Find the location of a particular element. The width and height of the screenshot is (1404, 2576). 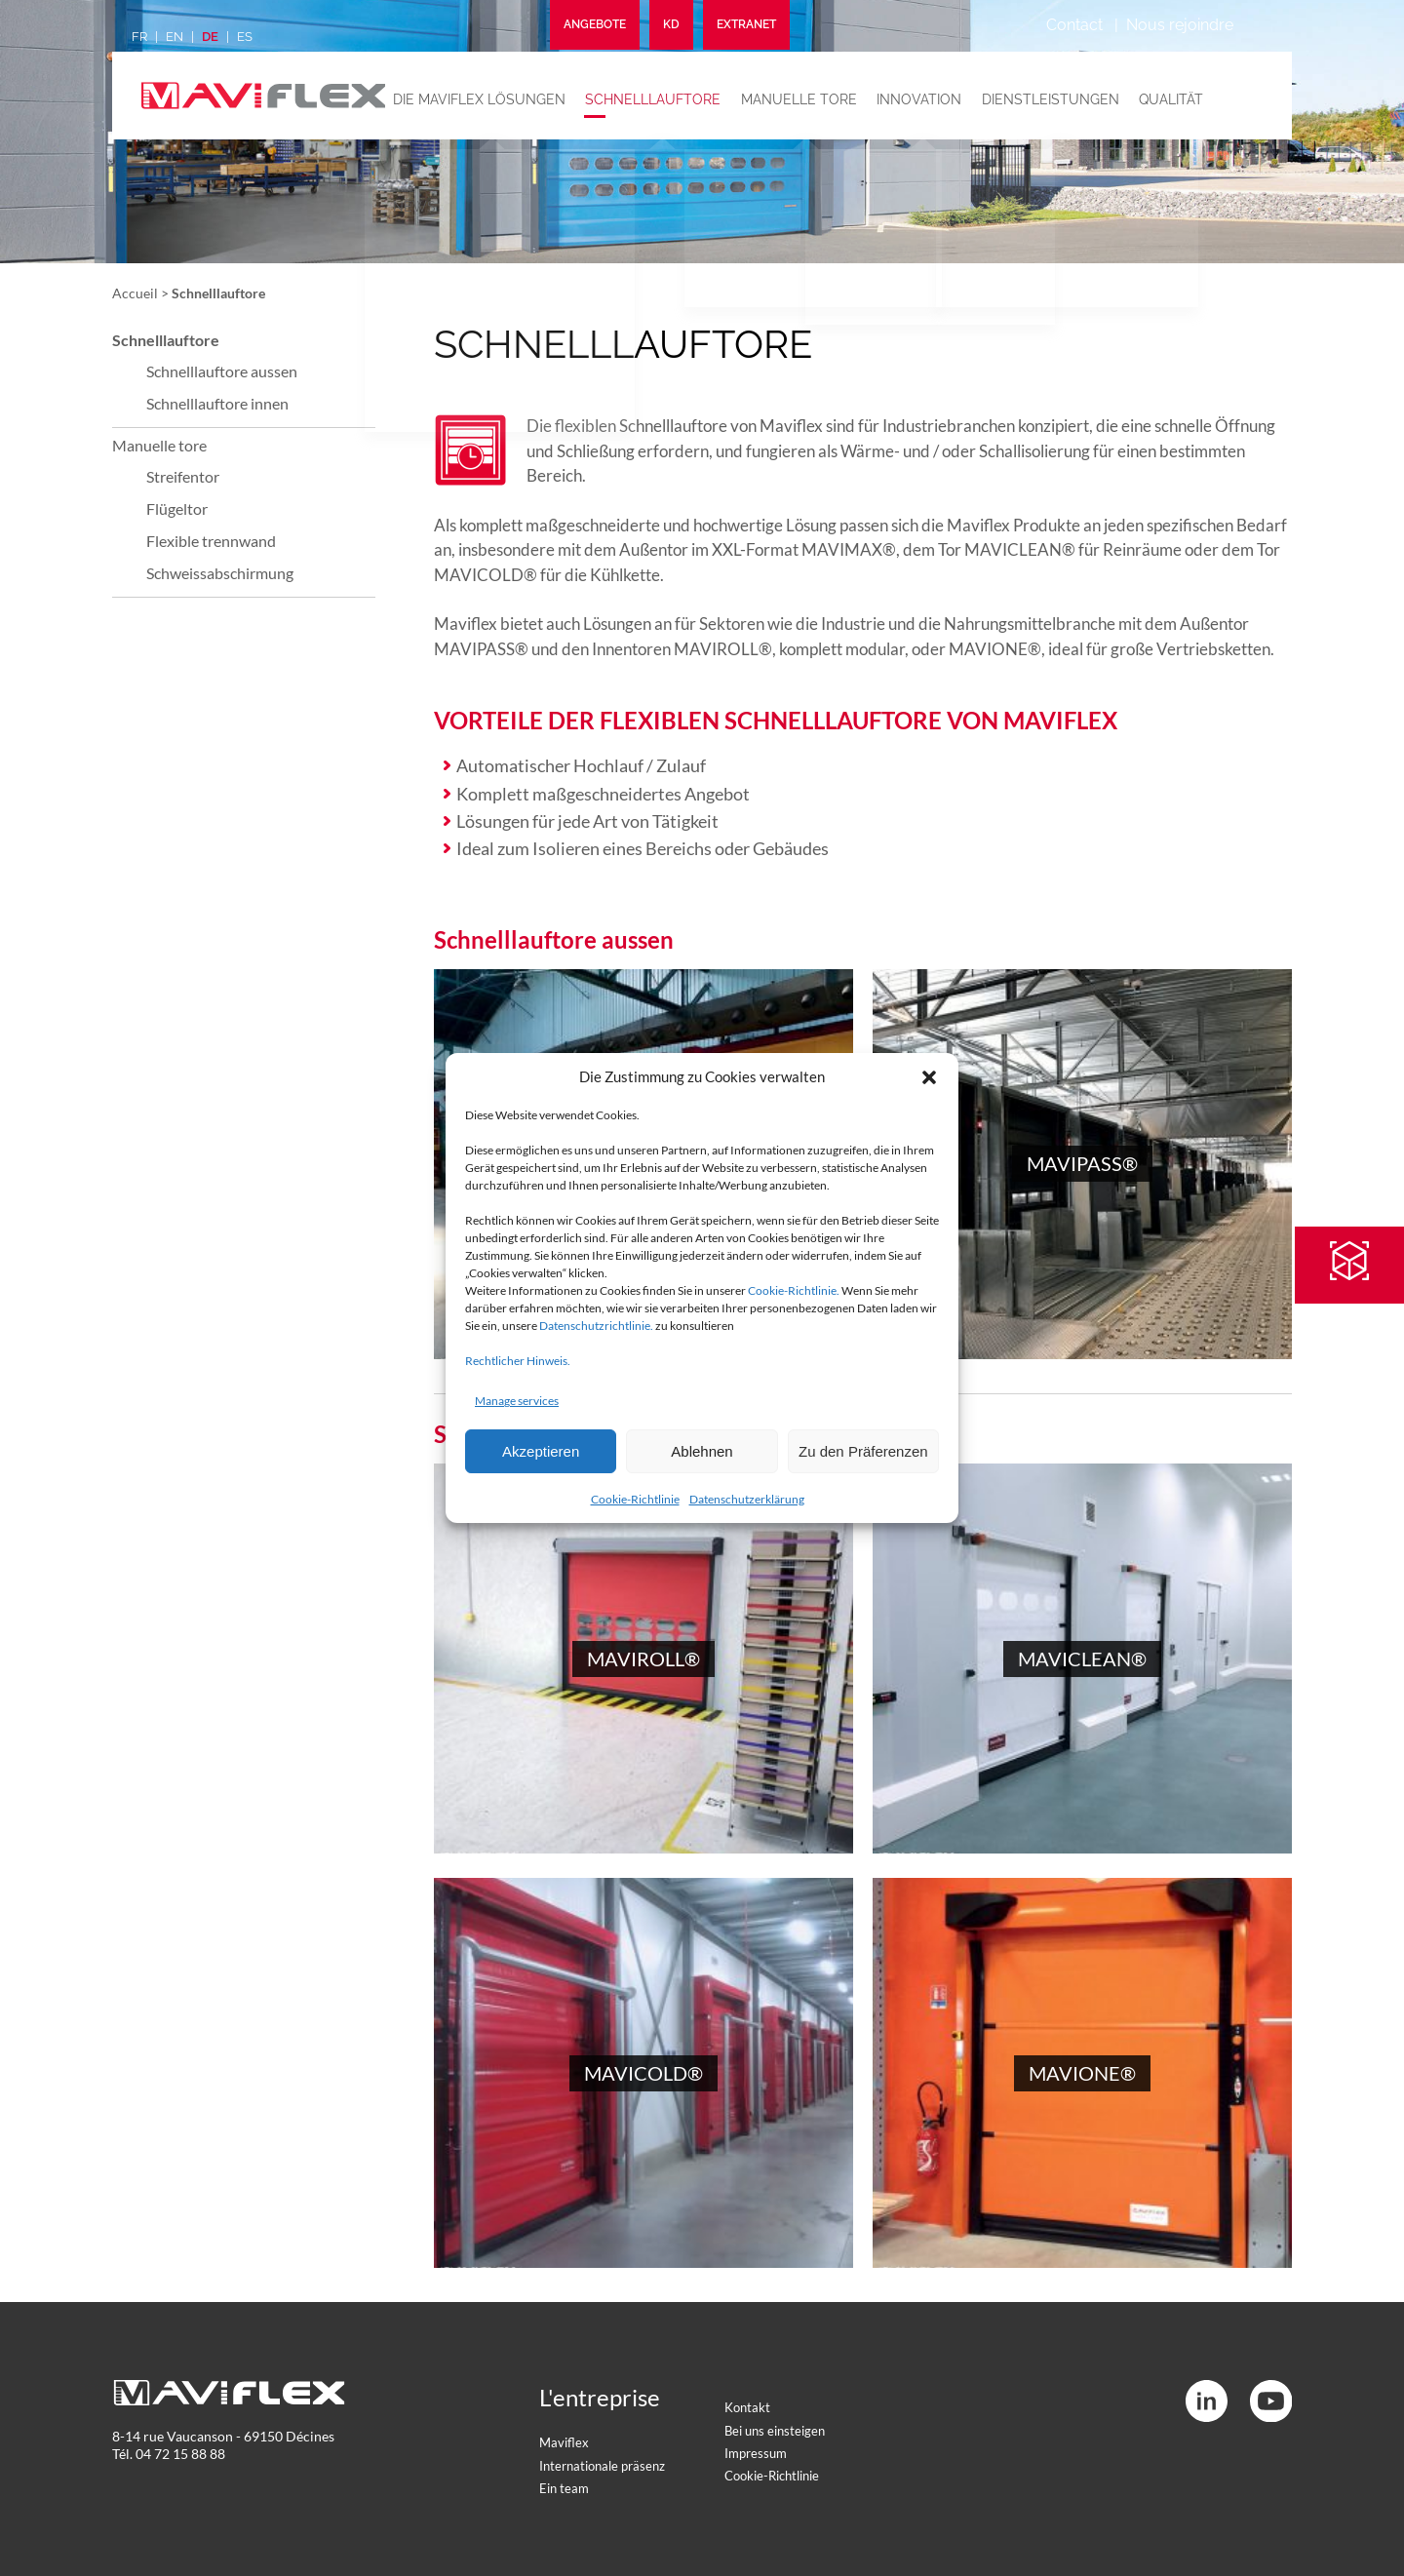

Nous rejoindre is located at coordinates (1179, 25).